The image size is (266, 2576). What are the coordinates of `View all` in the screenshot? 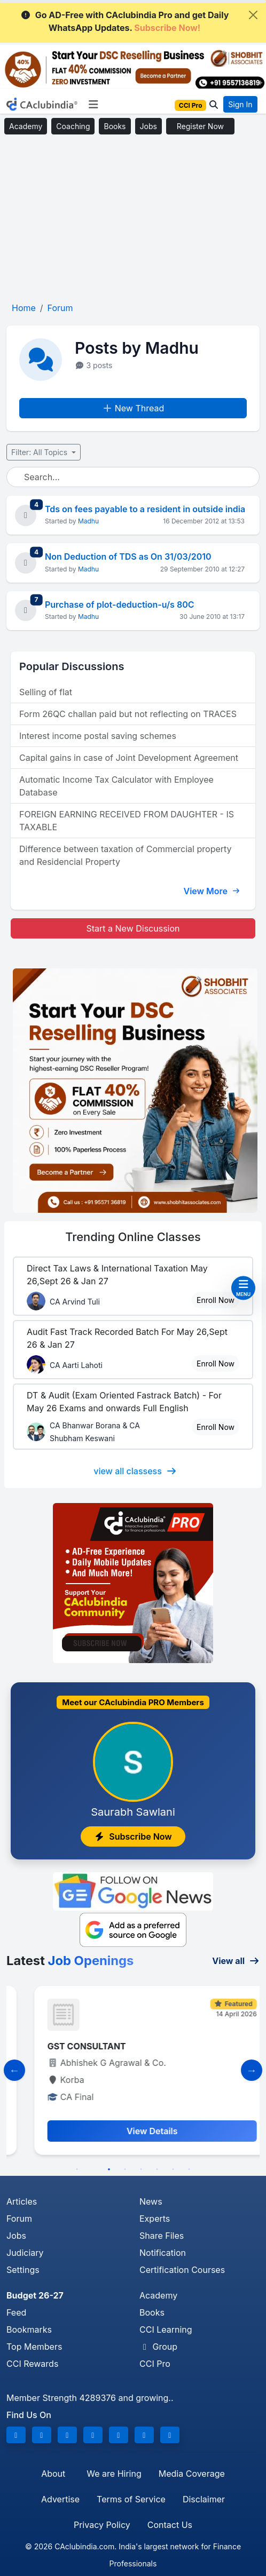 It's located at (236, 1960).